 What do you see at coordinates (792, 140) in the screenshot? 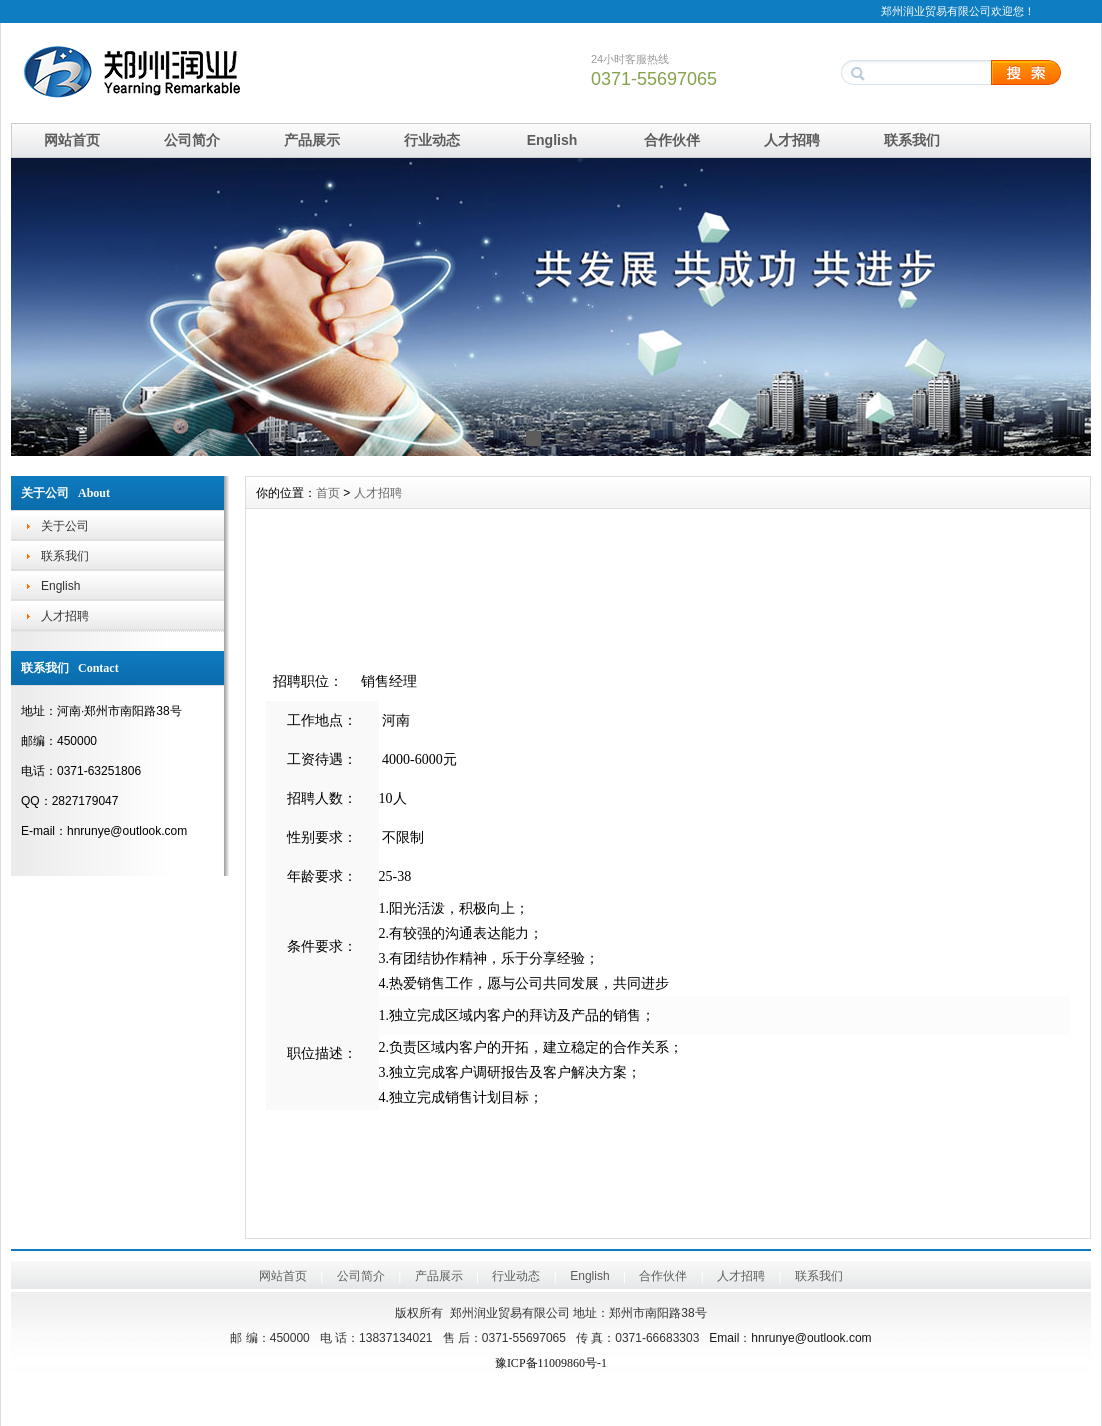
I see `人才招聘` at bounding box center [792, 140].